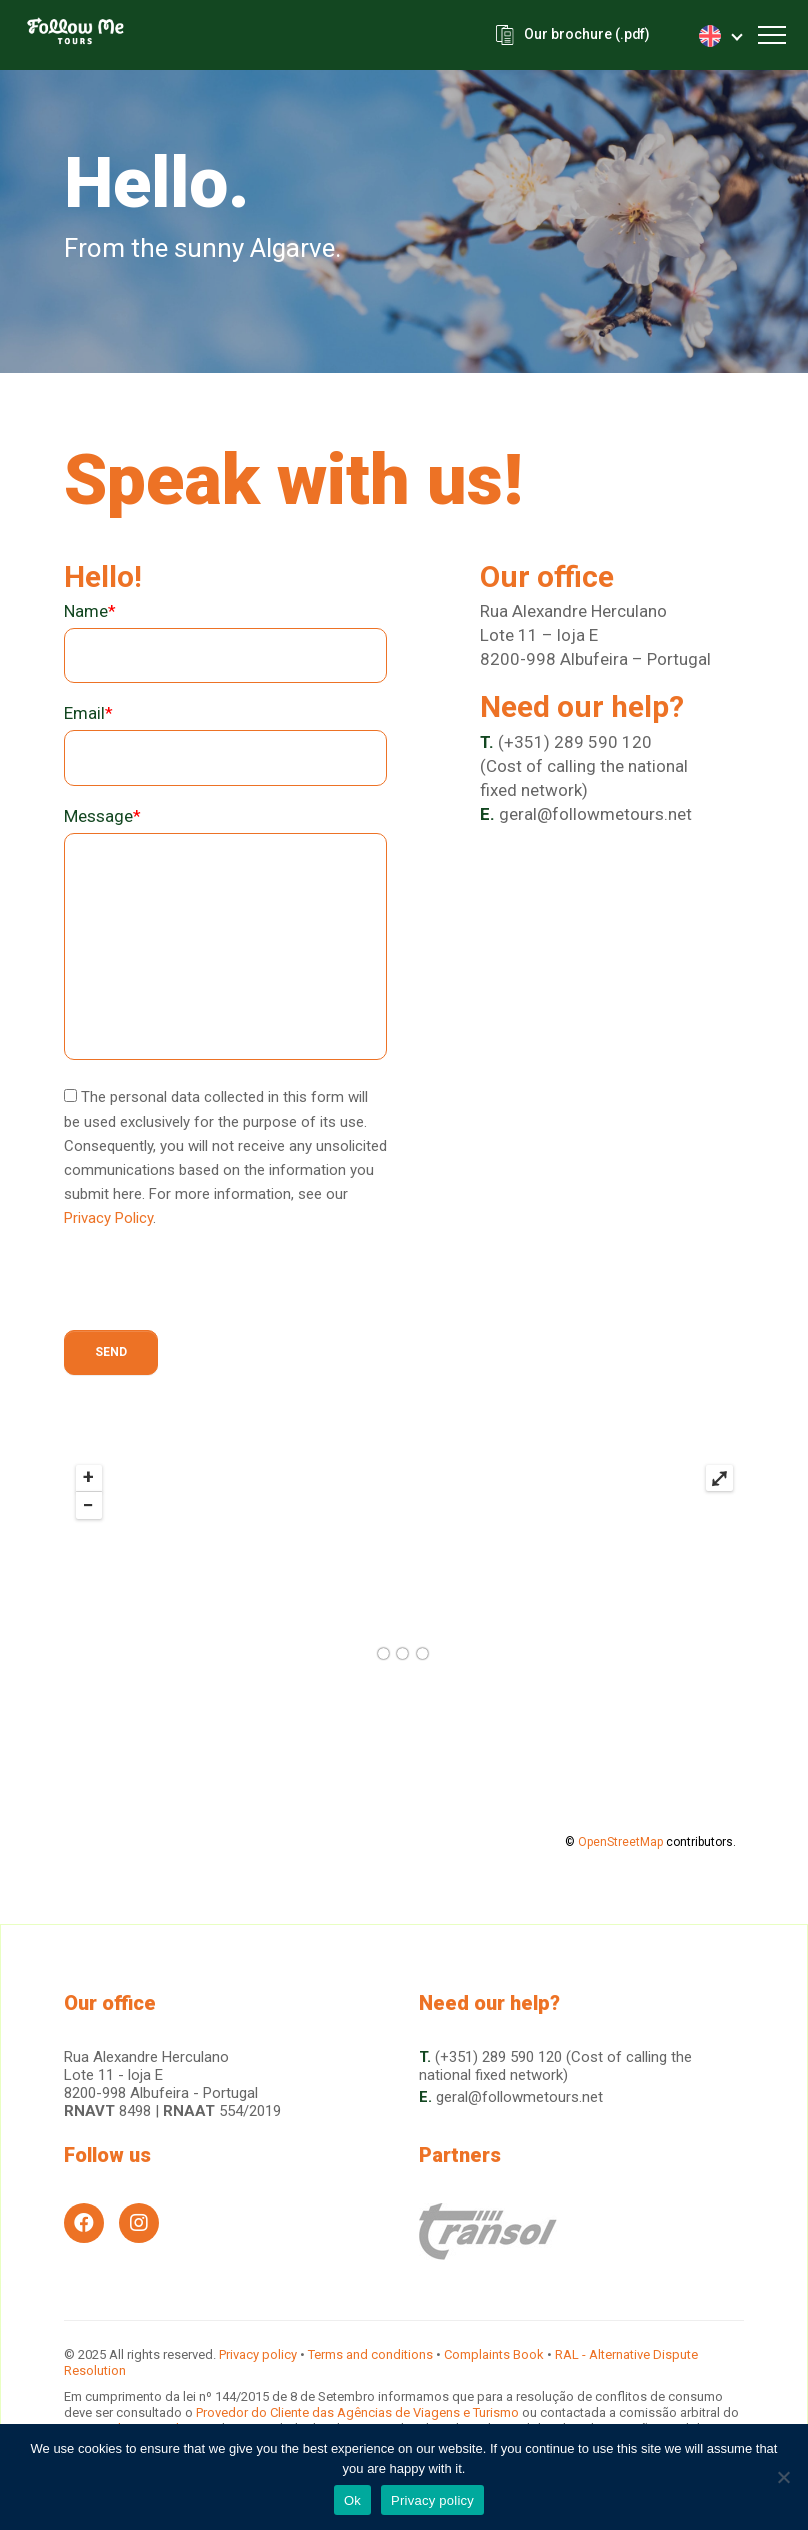 The width and height of the screenshot is (808, 2530). Describe the element at coordinates (258, 2354) in the screenshot. I see `Privacy policy` at that location.